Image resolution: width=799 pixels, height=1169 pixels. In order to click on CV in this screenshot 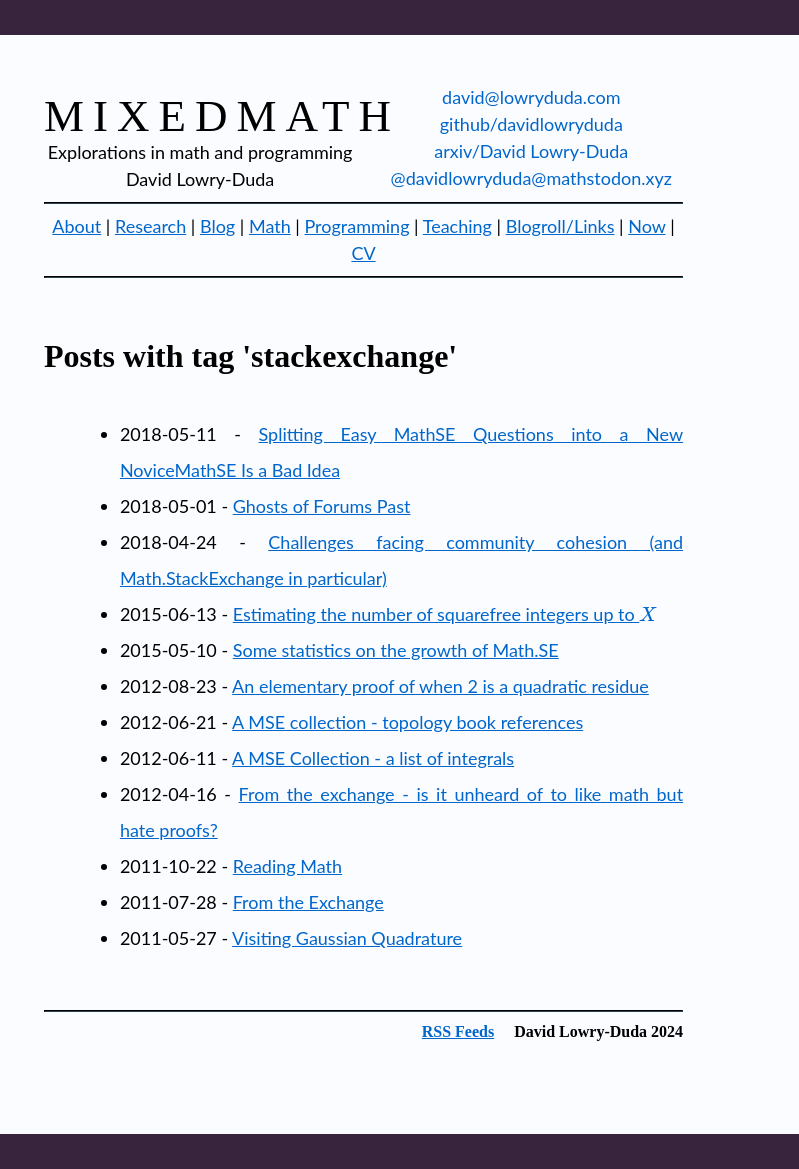, I will do `click(363, 253)`.